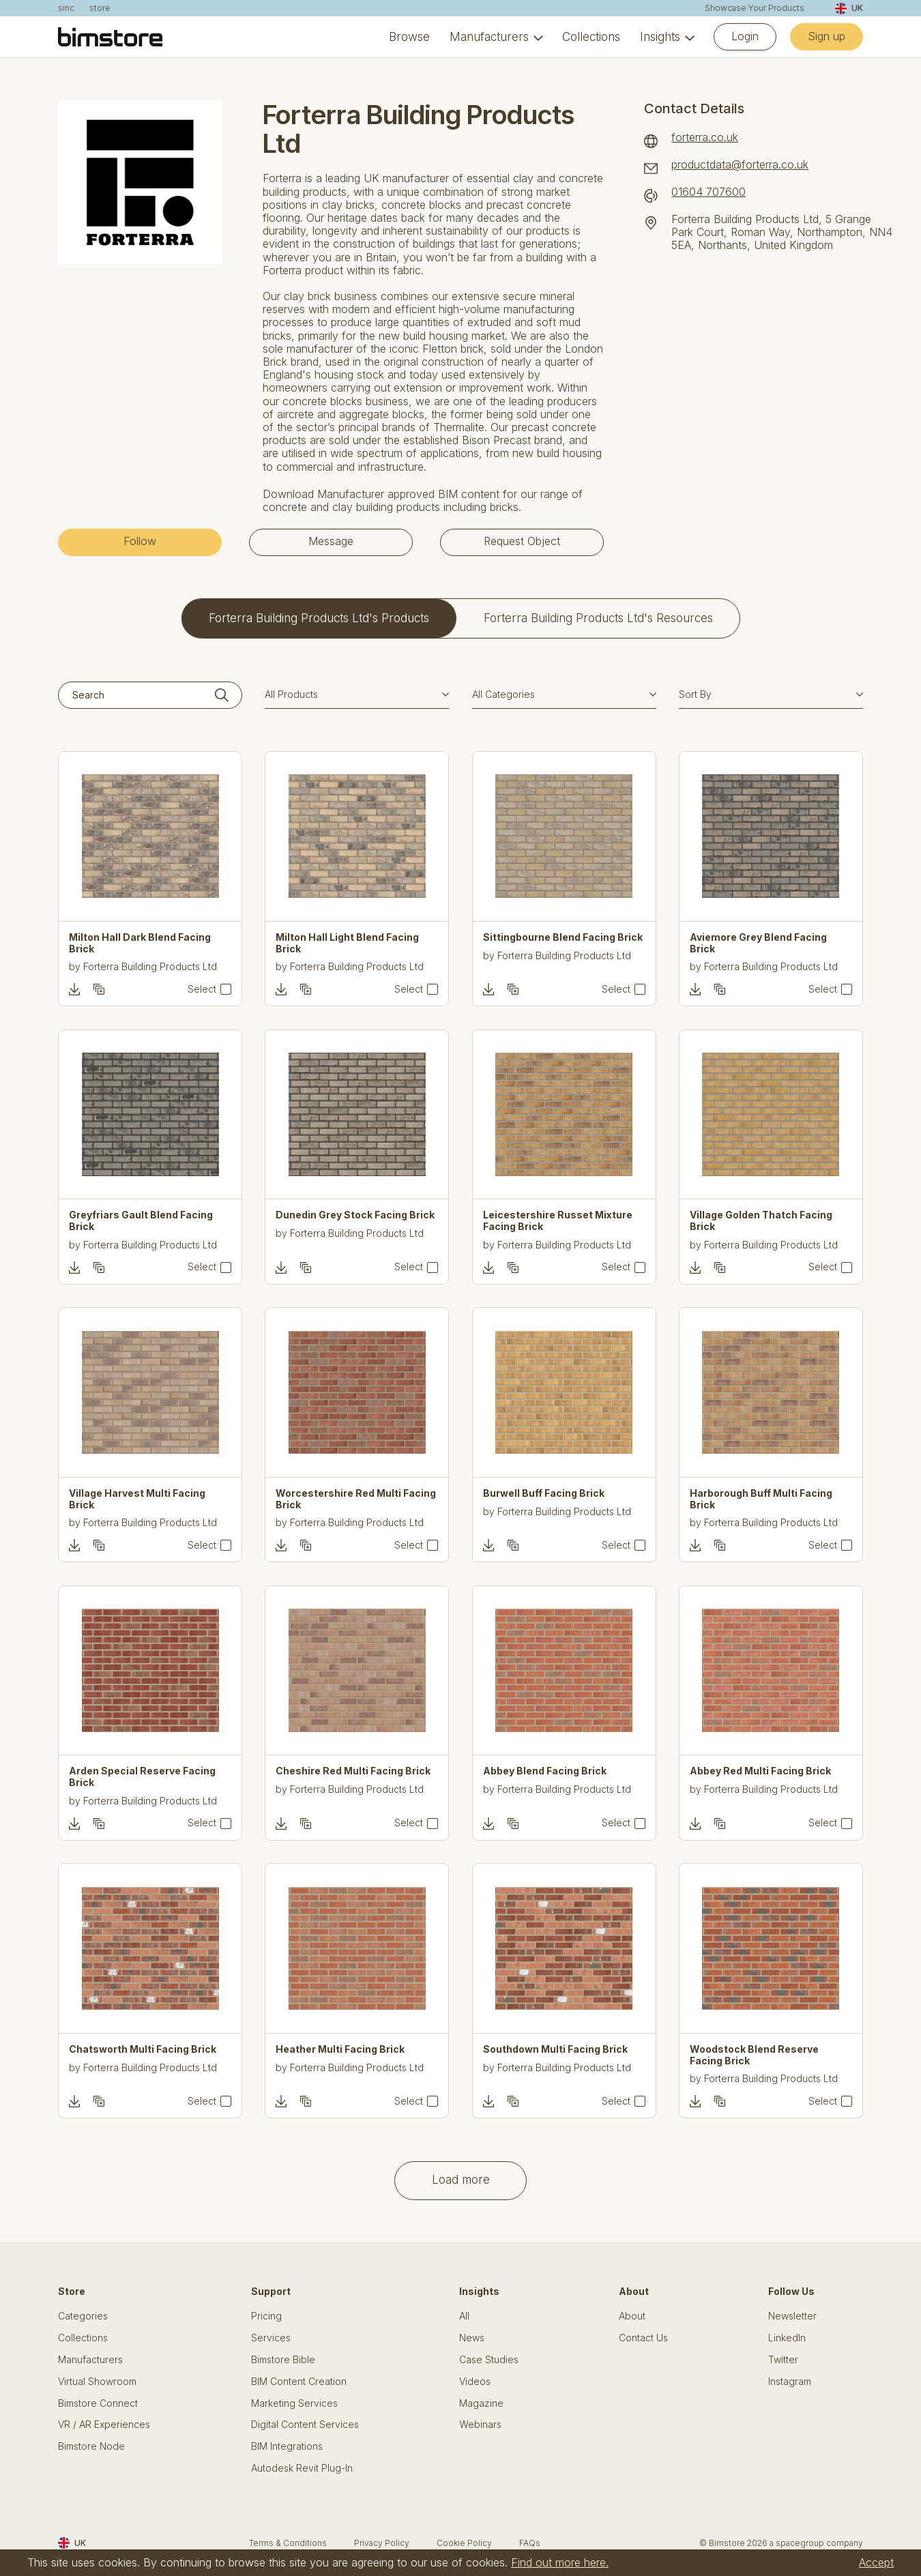 This screenshot has height=2576, width=921. Describe the element at coordinates (522, 541) in the screenshot. I see `Request Object` at that location.